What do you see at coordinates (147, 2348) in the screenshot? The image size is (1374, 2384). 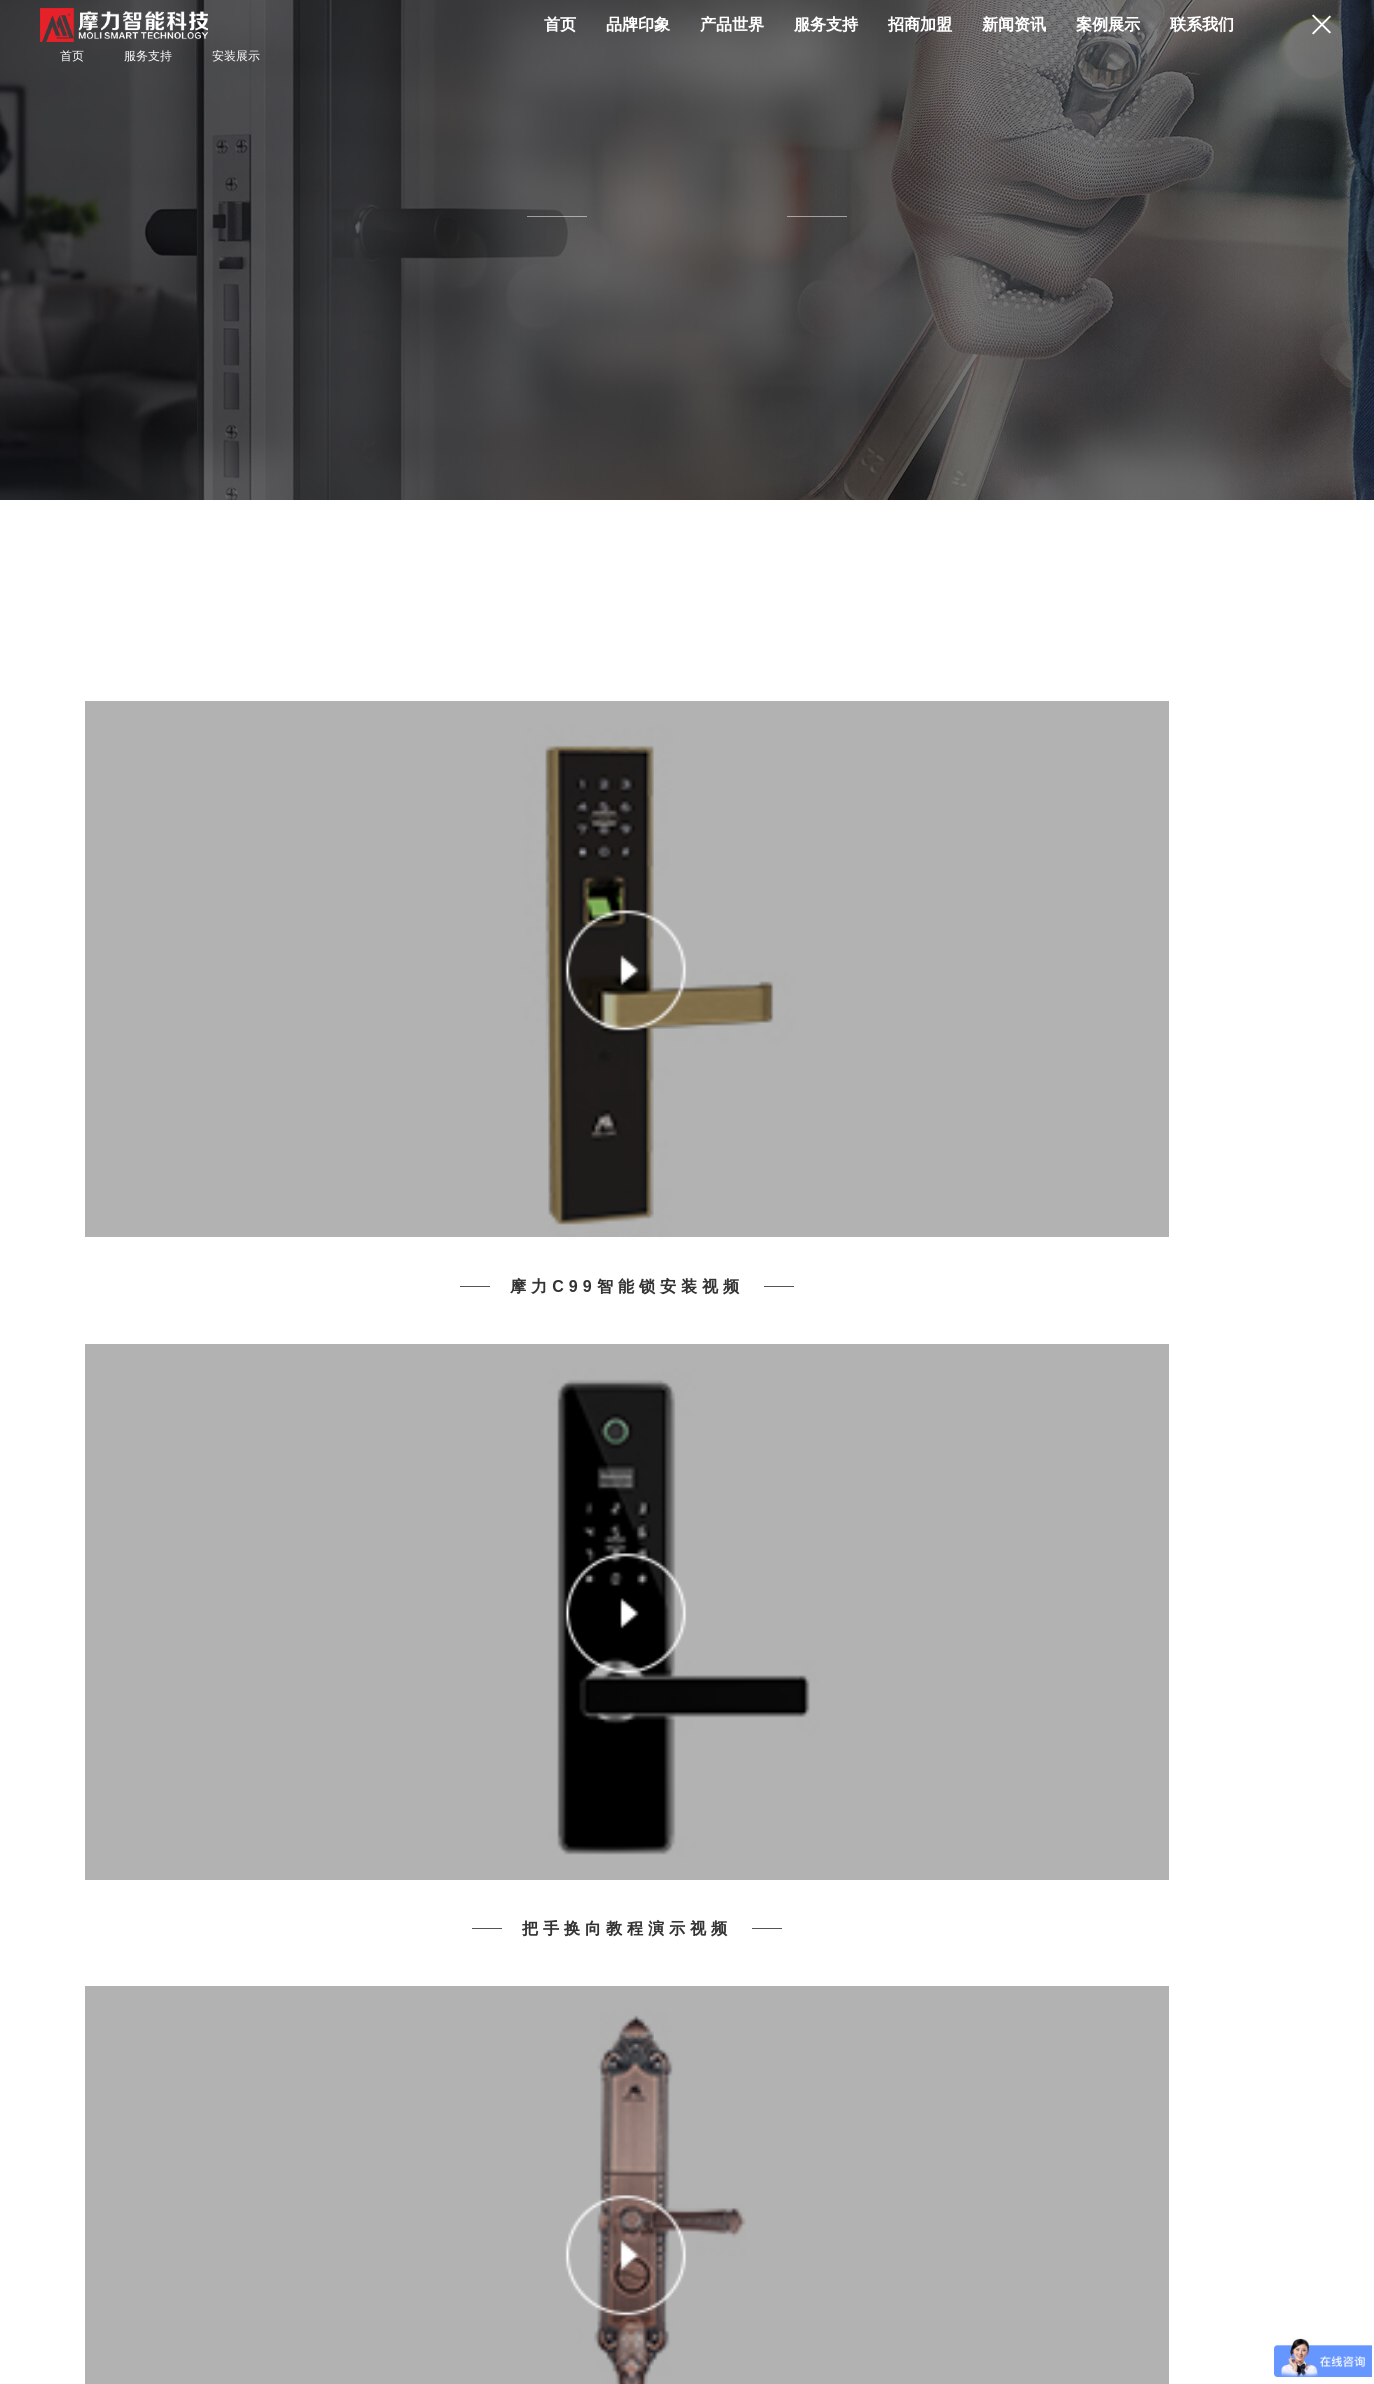 I see `粤ICP备05051730号-1` at bounding box center [147, 2348].